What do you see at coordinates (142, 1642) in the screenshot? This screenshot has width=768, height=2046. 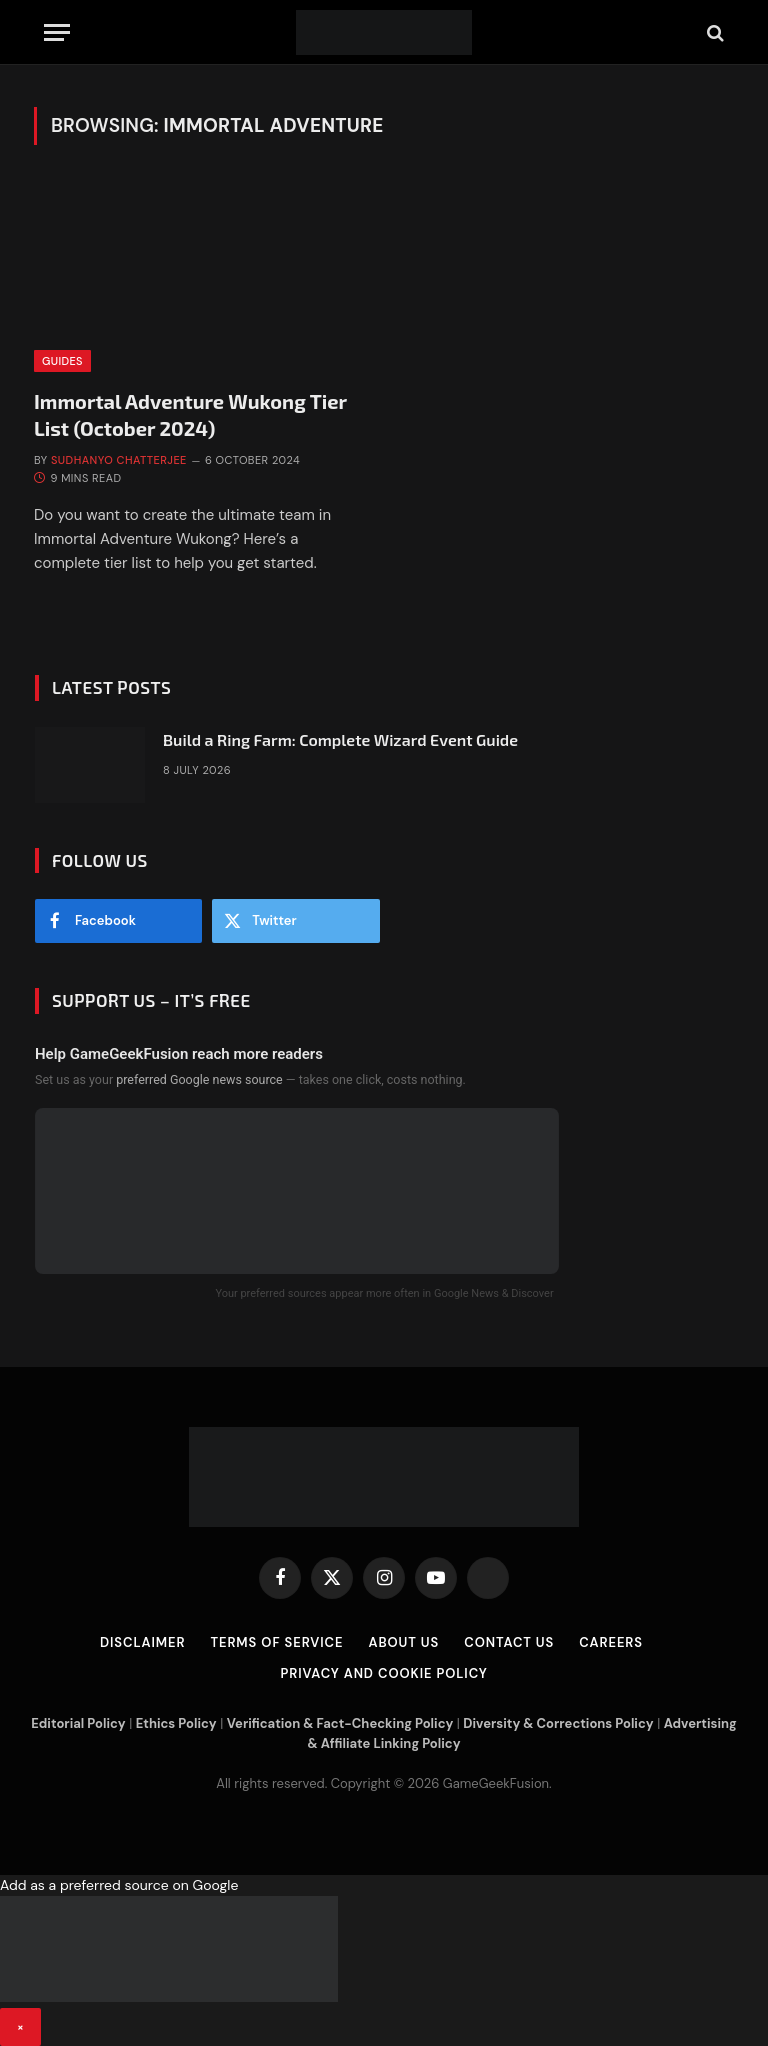 I see `Disclaimer` at bounding box center [142, 1642].